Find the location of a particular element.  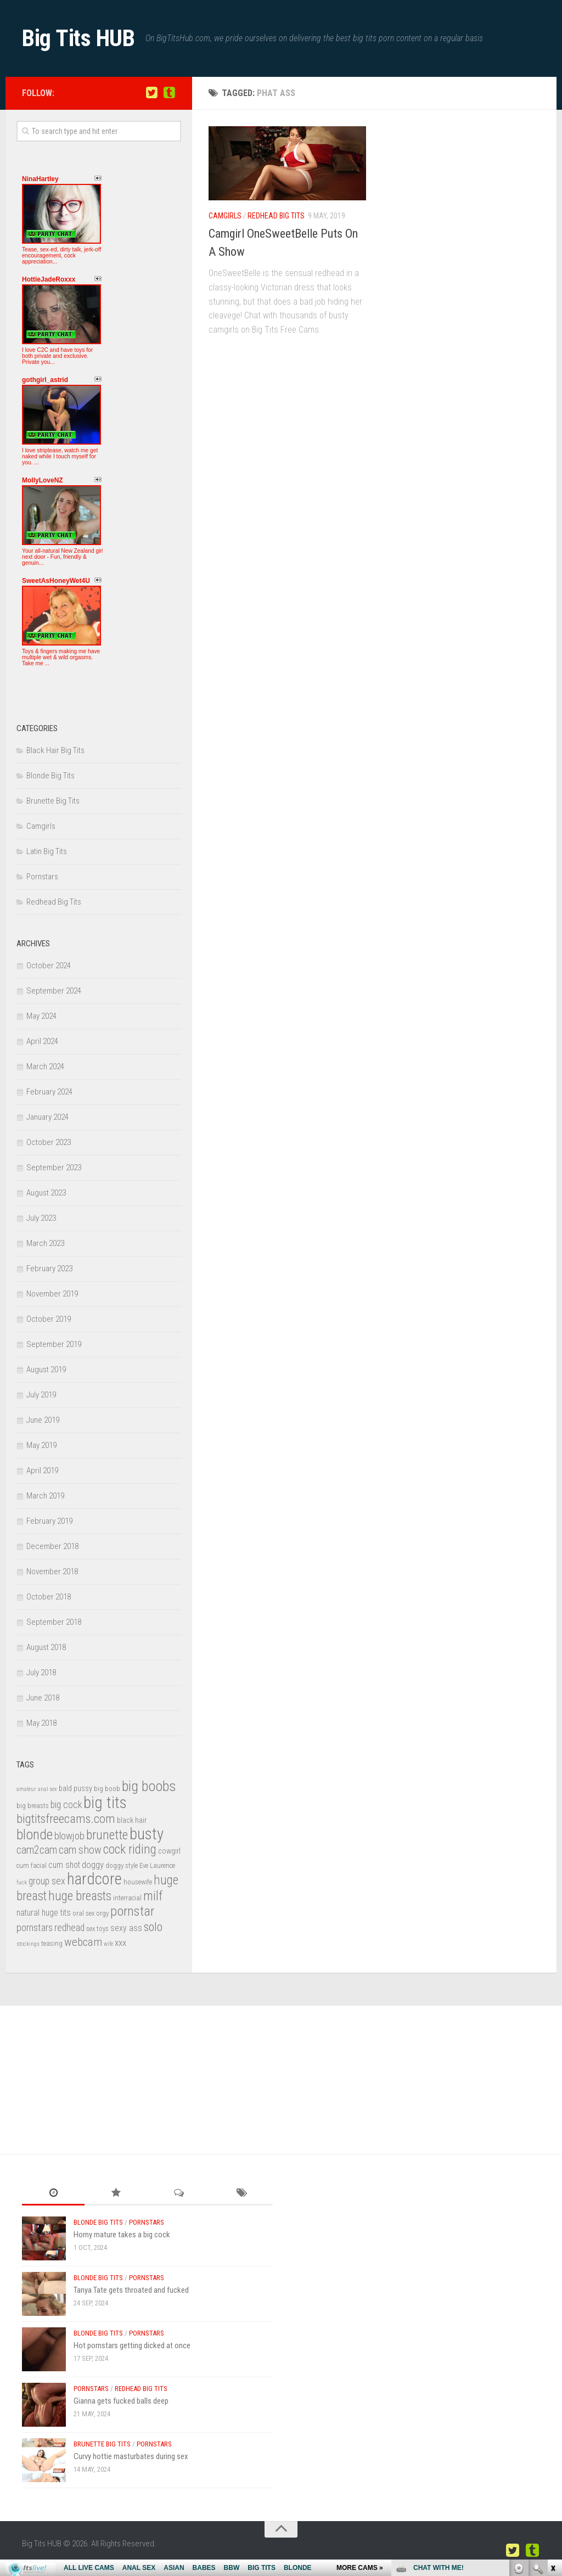

Horny mature takes a big cock is located at coordinates (122, 2235).